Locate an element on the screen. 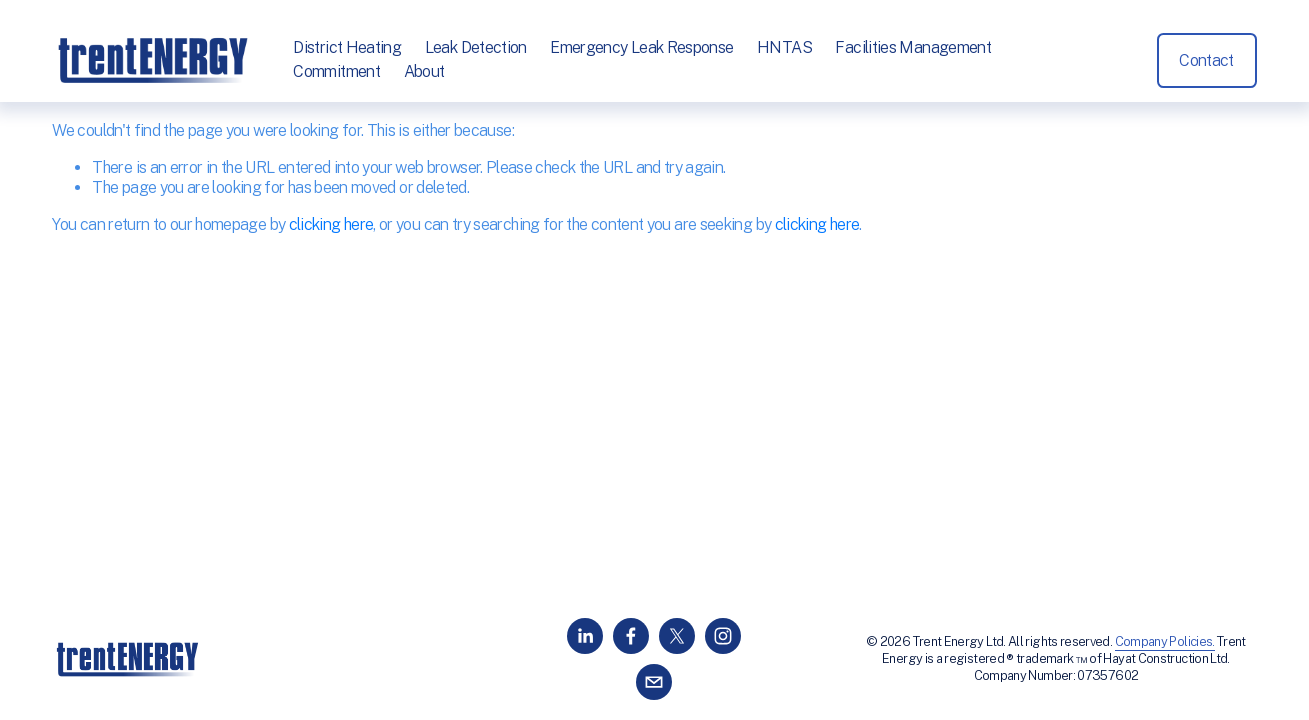 This screenshot has width=1309, height=720. Leak Detection is located at coordinates (476, 47).